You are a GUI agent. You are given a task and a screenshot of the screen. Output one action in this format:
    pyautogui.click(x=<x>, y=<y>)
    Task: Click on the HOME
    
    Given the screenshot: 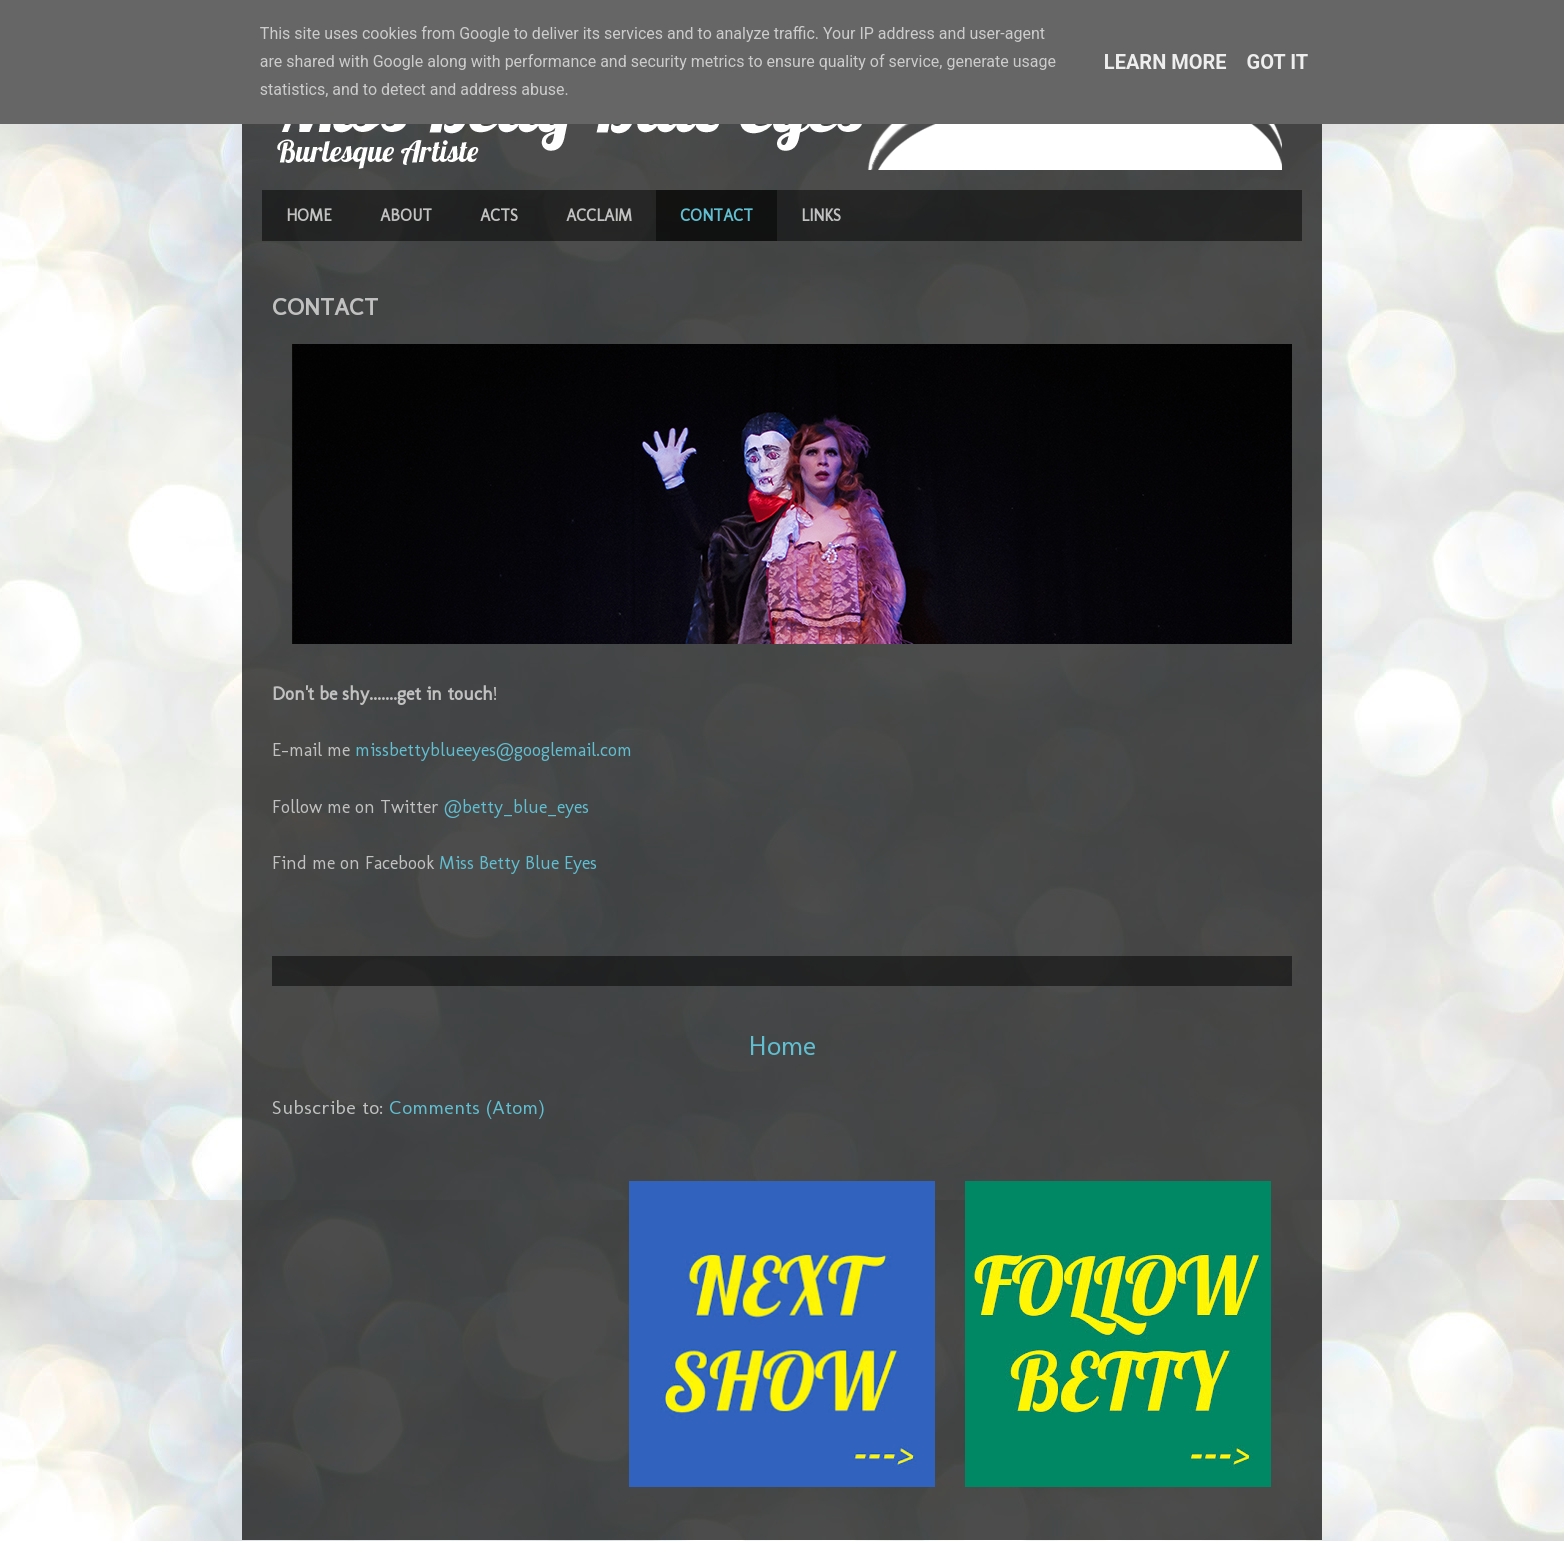 What is the action you would take?
    pyautogui.click(x=309, y=215)
    